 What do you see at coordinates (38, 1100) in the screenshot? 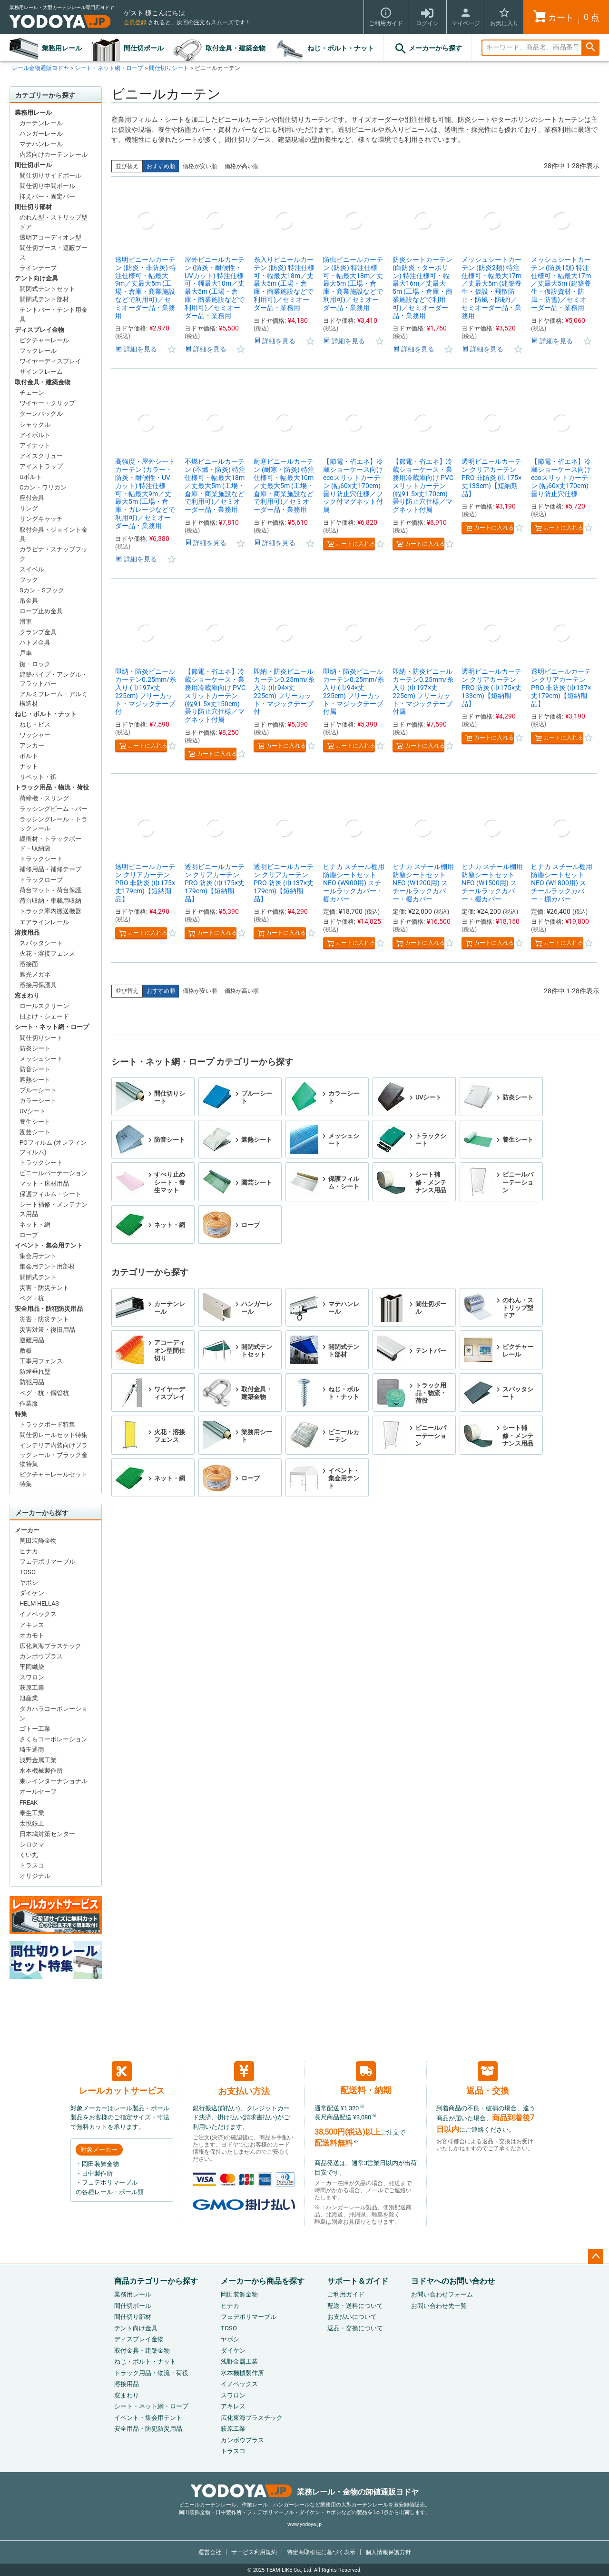
I see `カラーシート` at bounding box center [38, 1100].